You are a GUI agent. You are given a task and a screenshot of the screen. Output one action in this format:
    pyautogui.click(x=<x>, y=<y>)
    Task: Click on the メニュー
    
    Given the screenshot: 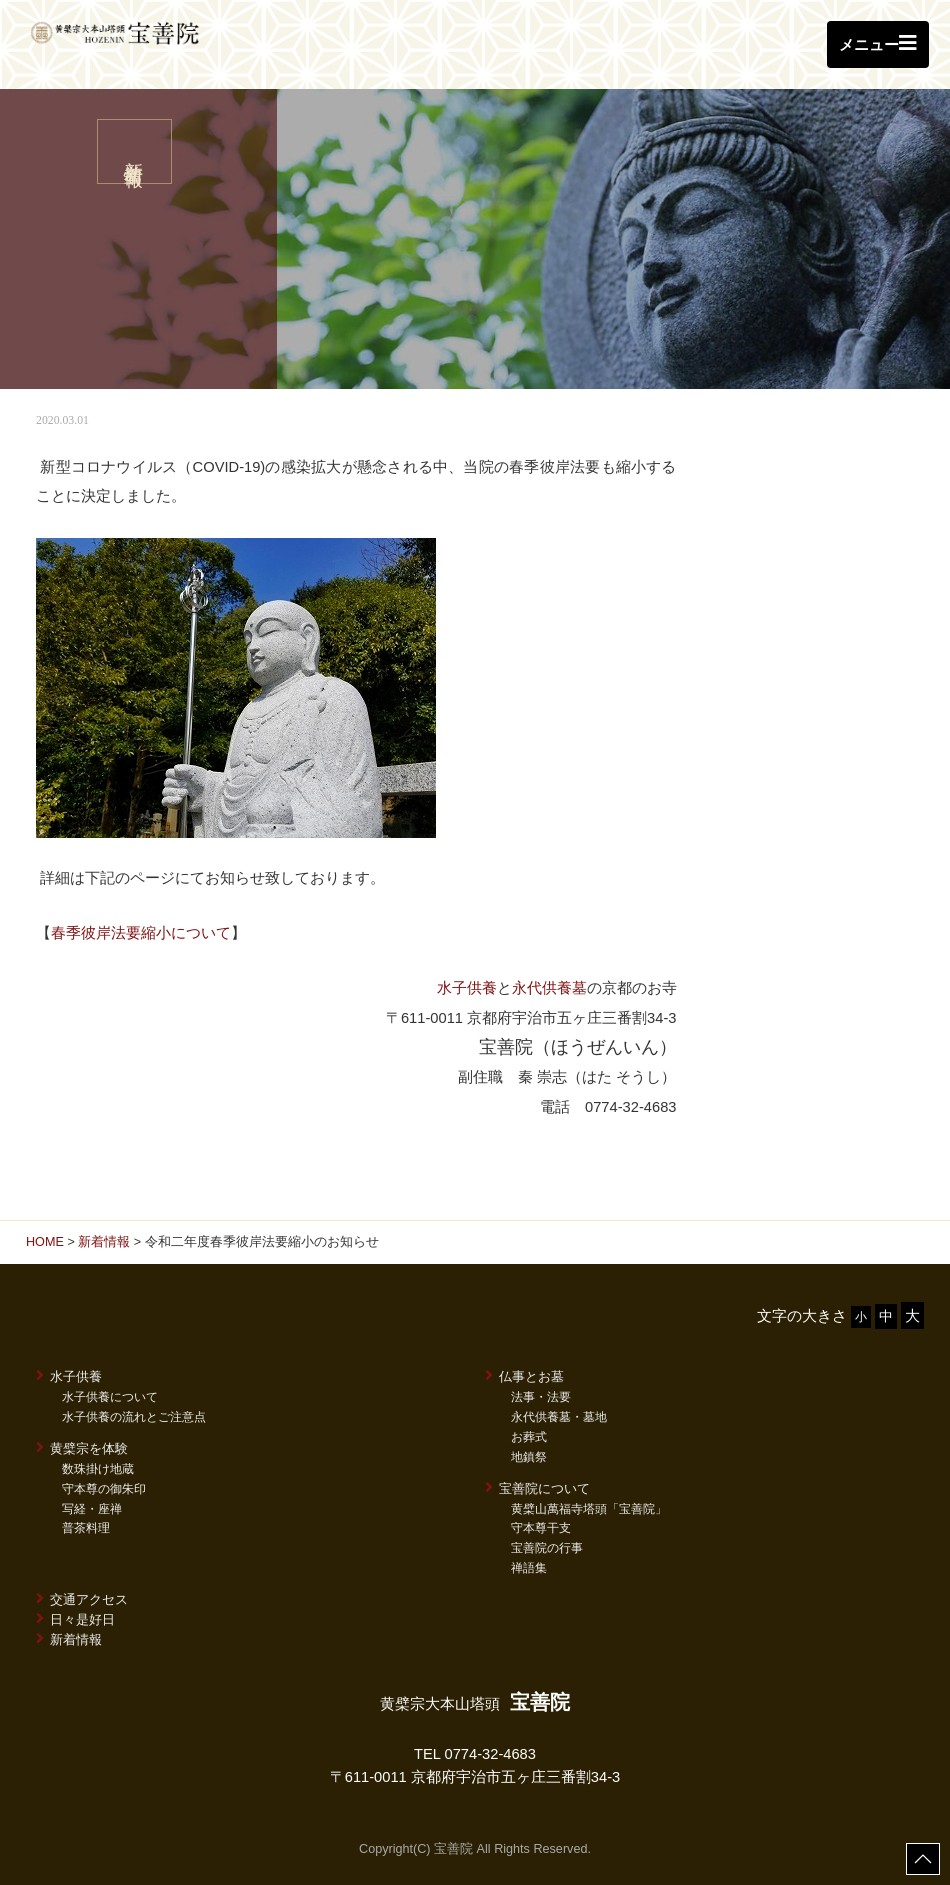 What is the action you would take?
    pyautogui.click(x=878, y=43)
    